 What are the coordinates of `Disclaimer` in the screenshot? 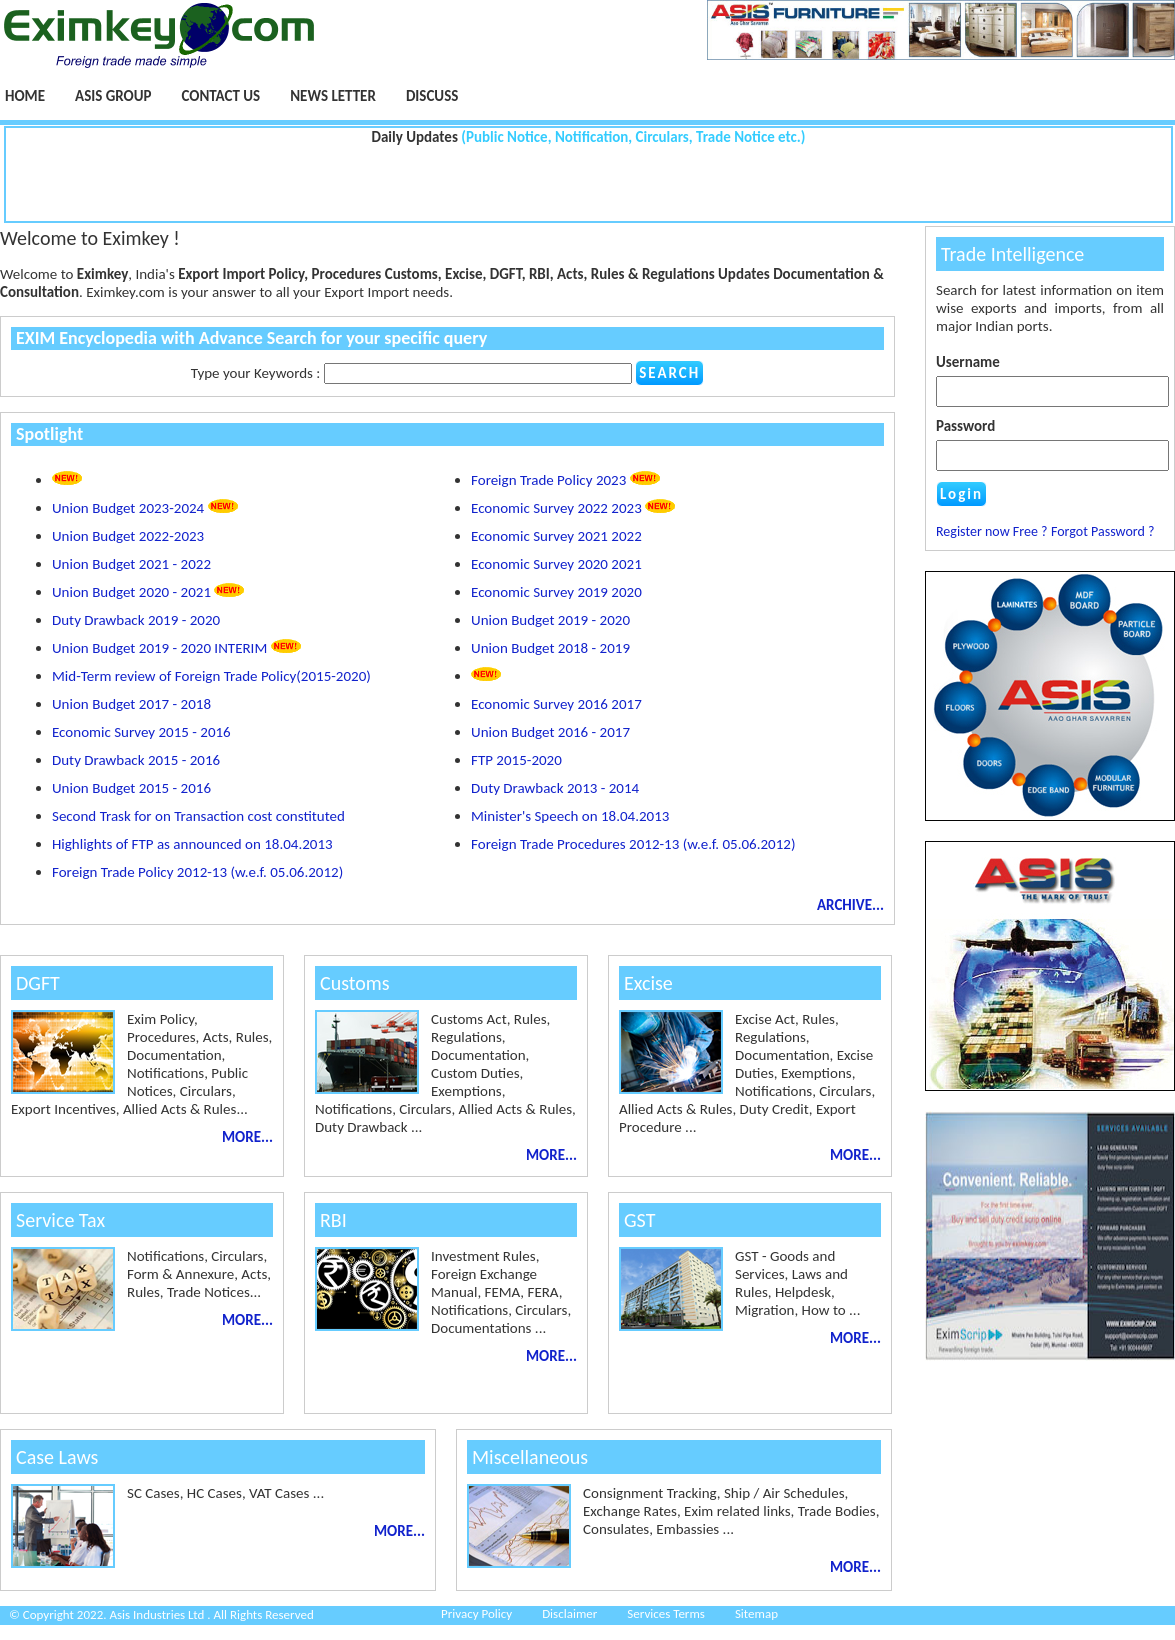 It's located at (569, 1613).